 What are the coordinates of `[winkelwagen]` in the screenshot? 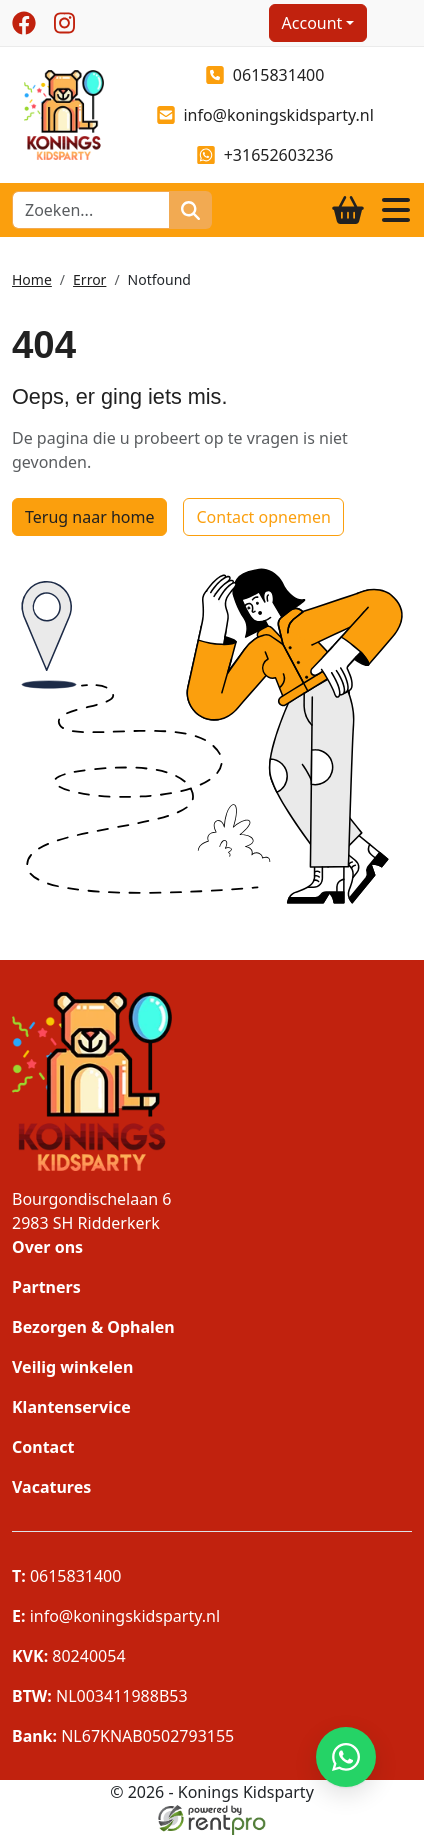 It's located at (348, 210).